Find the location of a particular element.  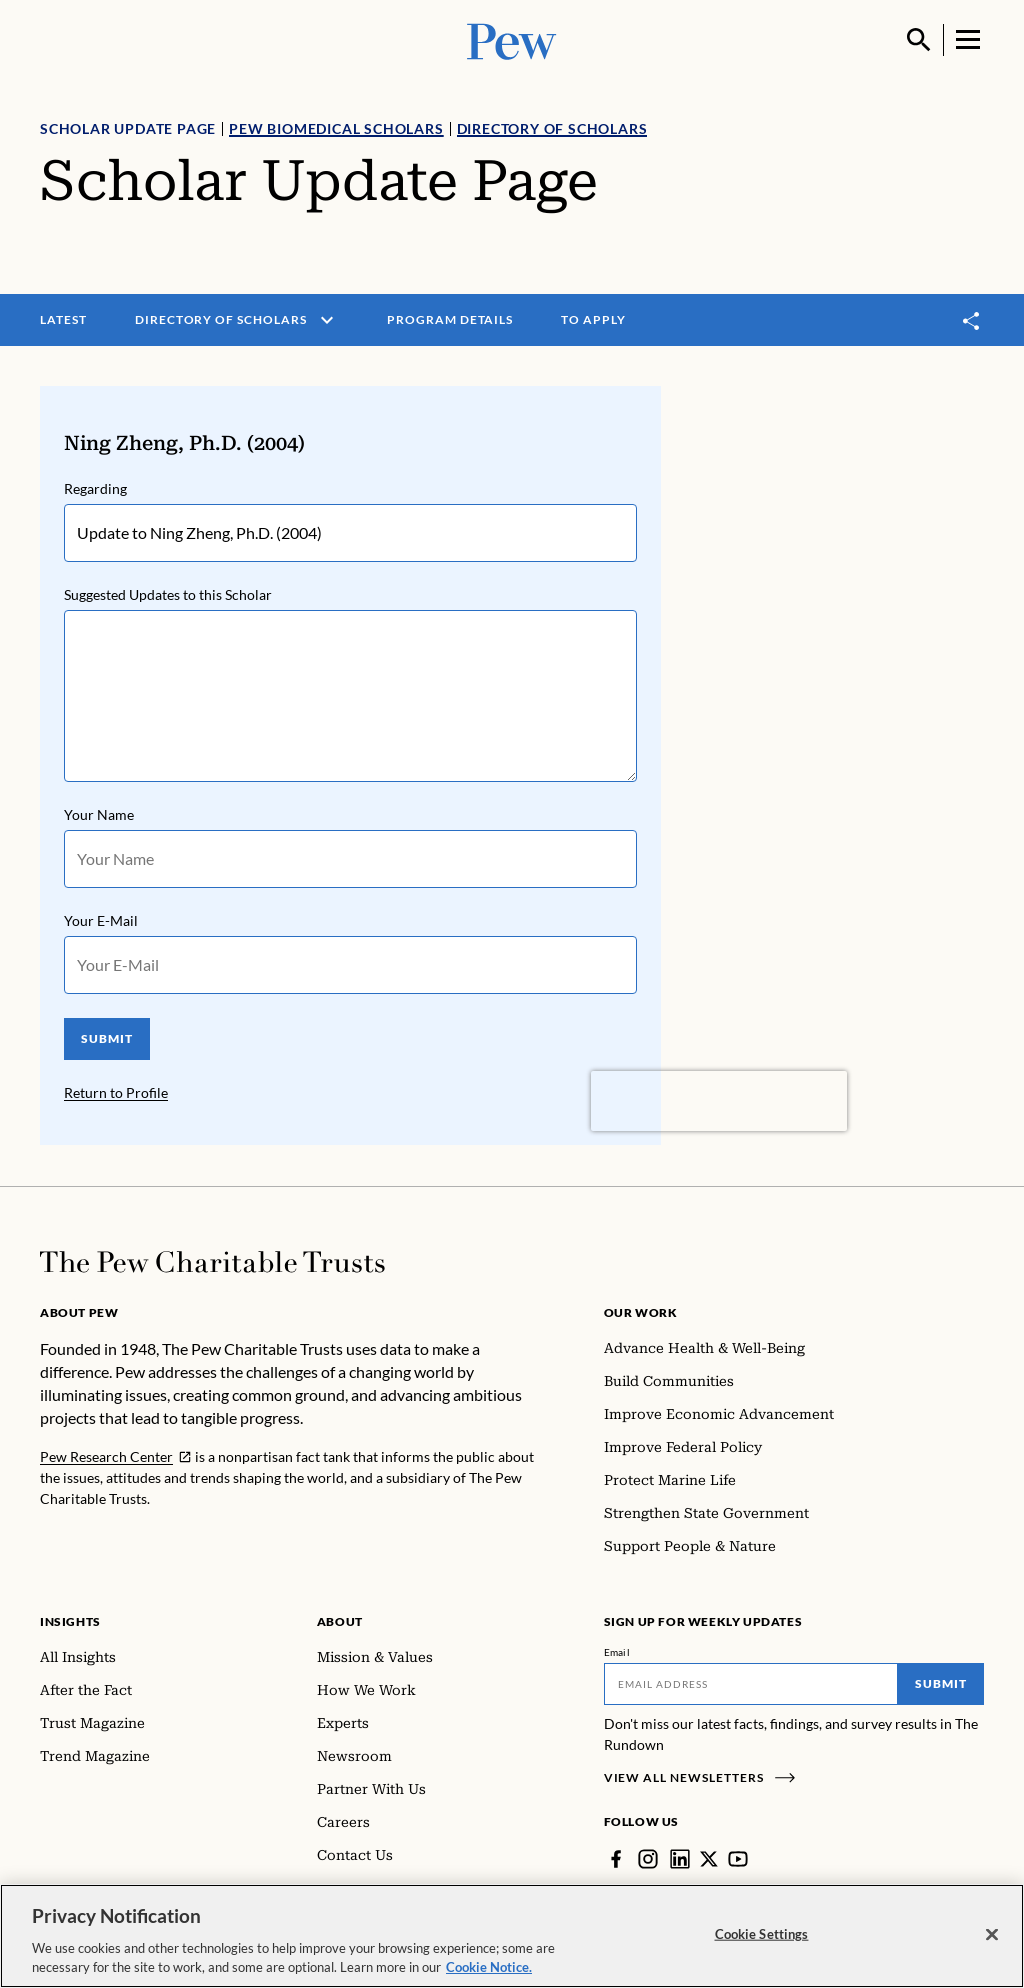

[Twitter] is located at coordinates (709, 1859).